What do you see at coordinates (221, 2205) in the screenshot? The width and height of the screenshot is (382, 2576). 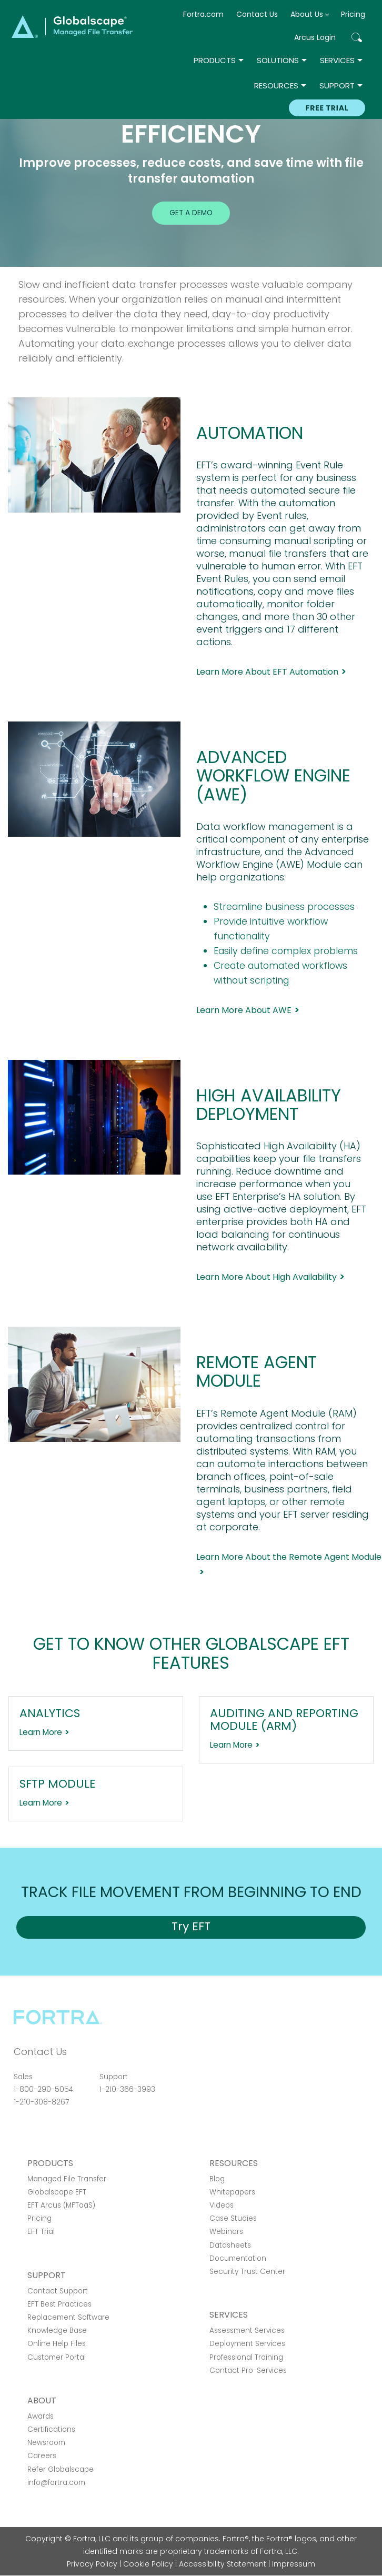 I see `Videos` at bounding box center [221, 2205].